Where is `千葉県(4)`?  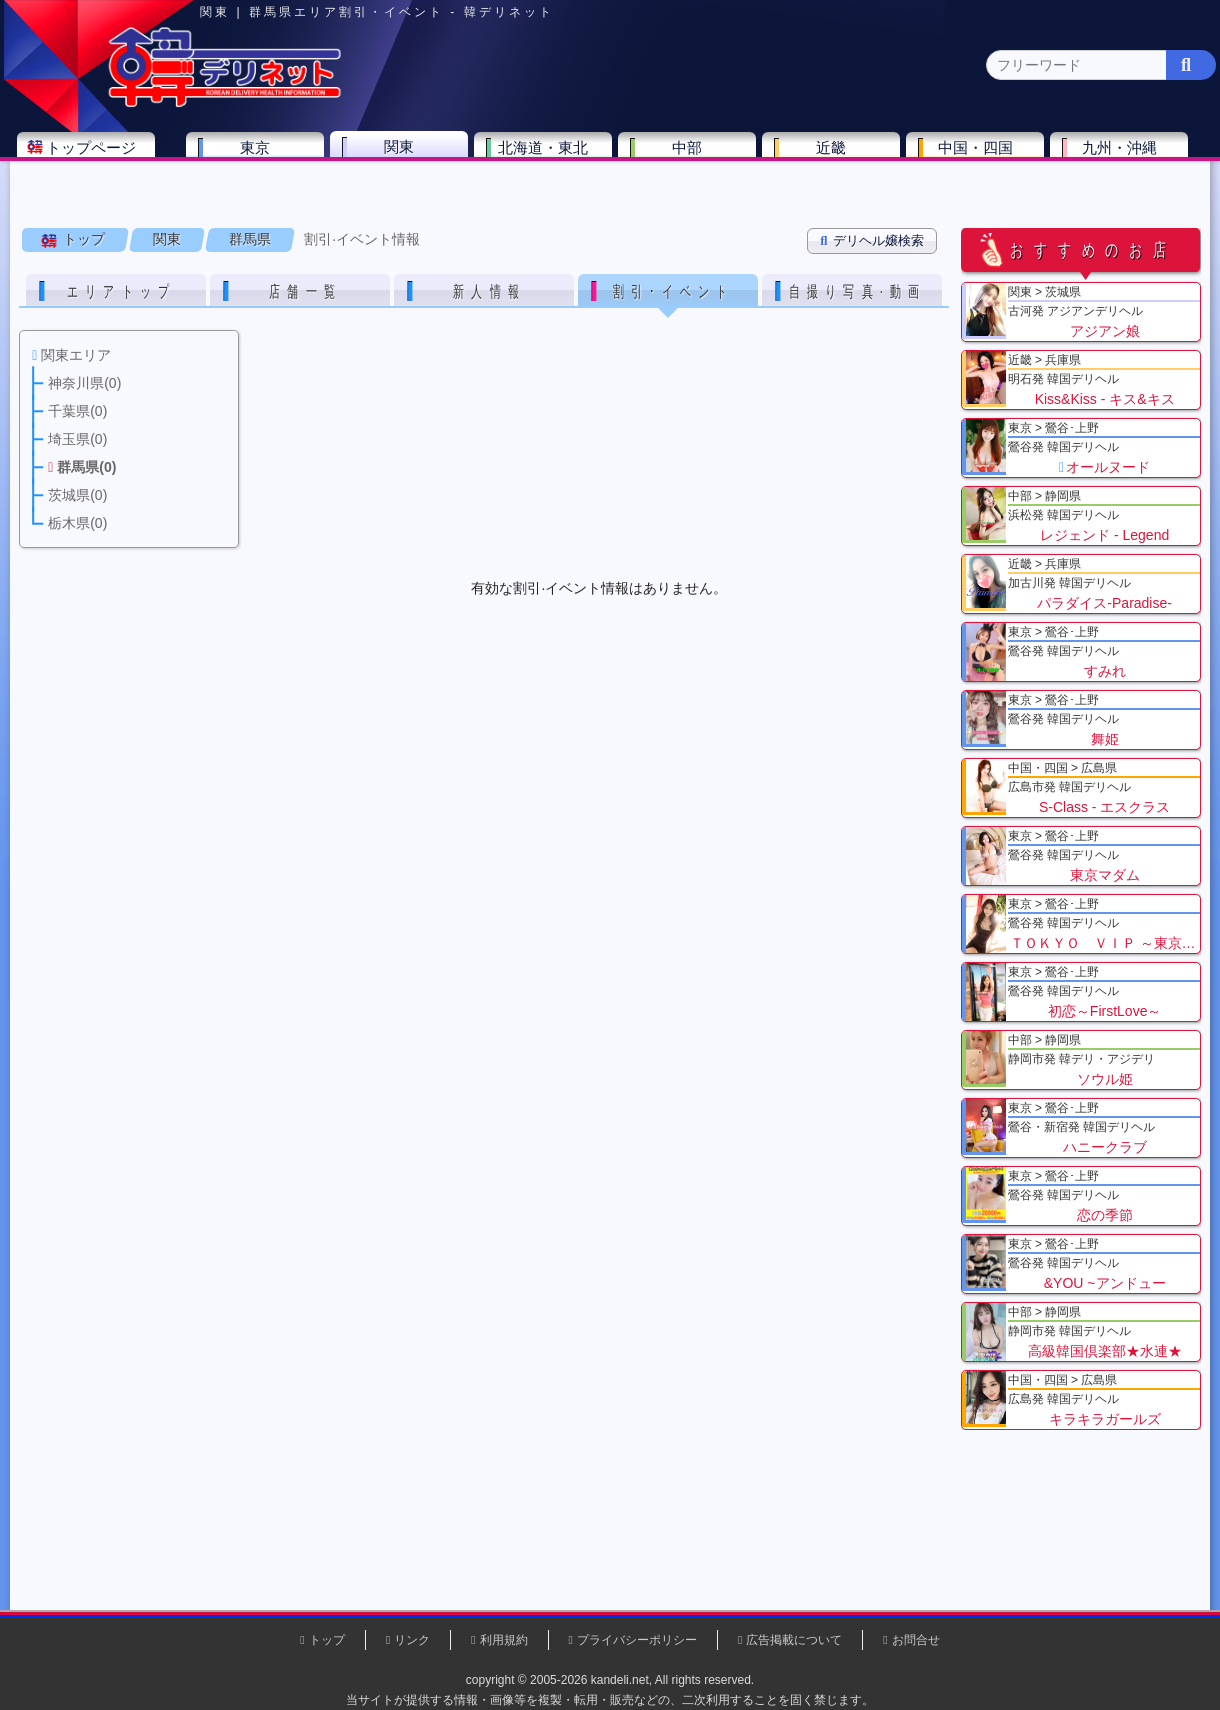 千葉県(4) is located at coordinates (288, 195).